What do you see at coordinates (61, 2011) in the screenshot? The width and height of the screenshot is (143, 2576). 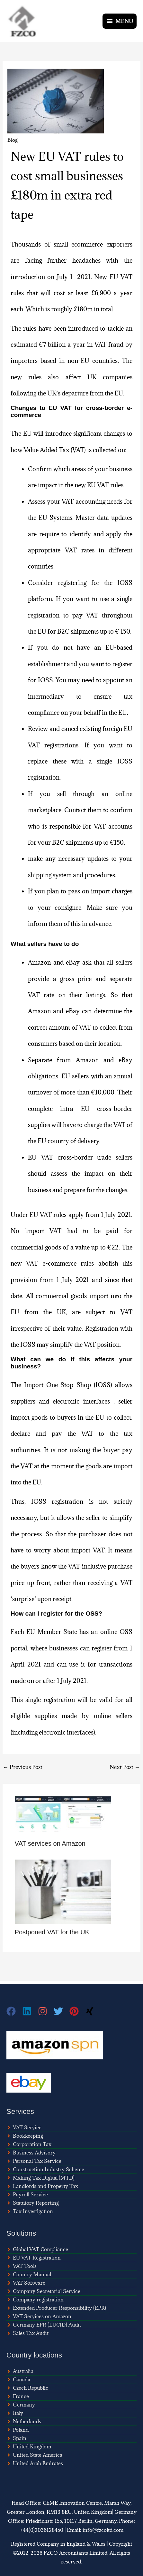 I see `[twitter]` at bounding box center [61, 2011].